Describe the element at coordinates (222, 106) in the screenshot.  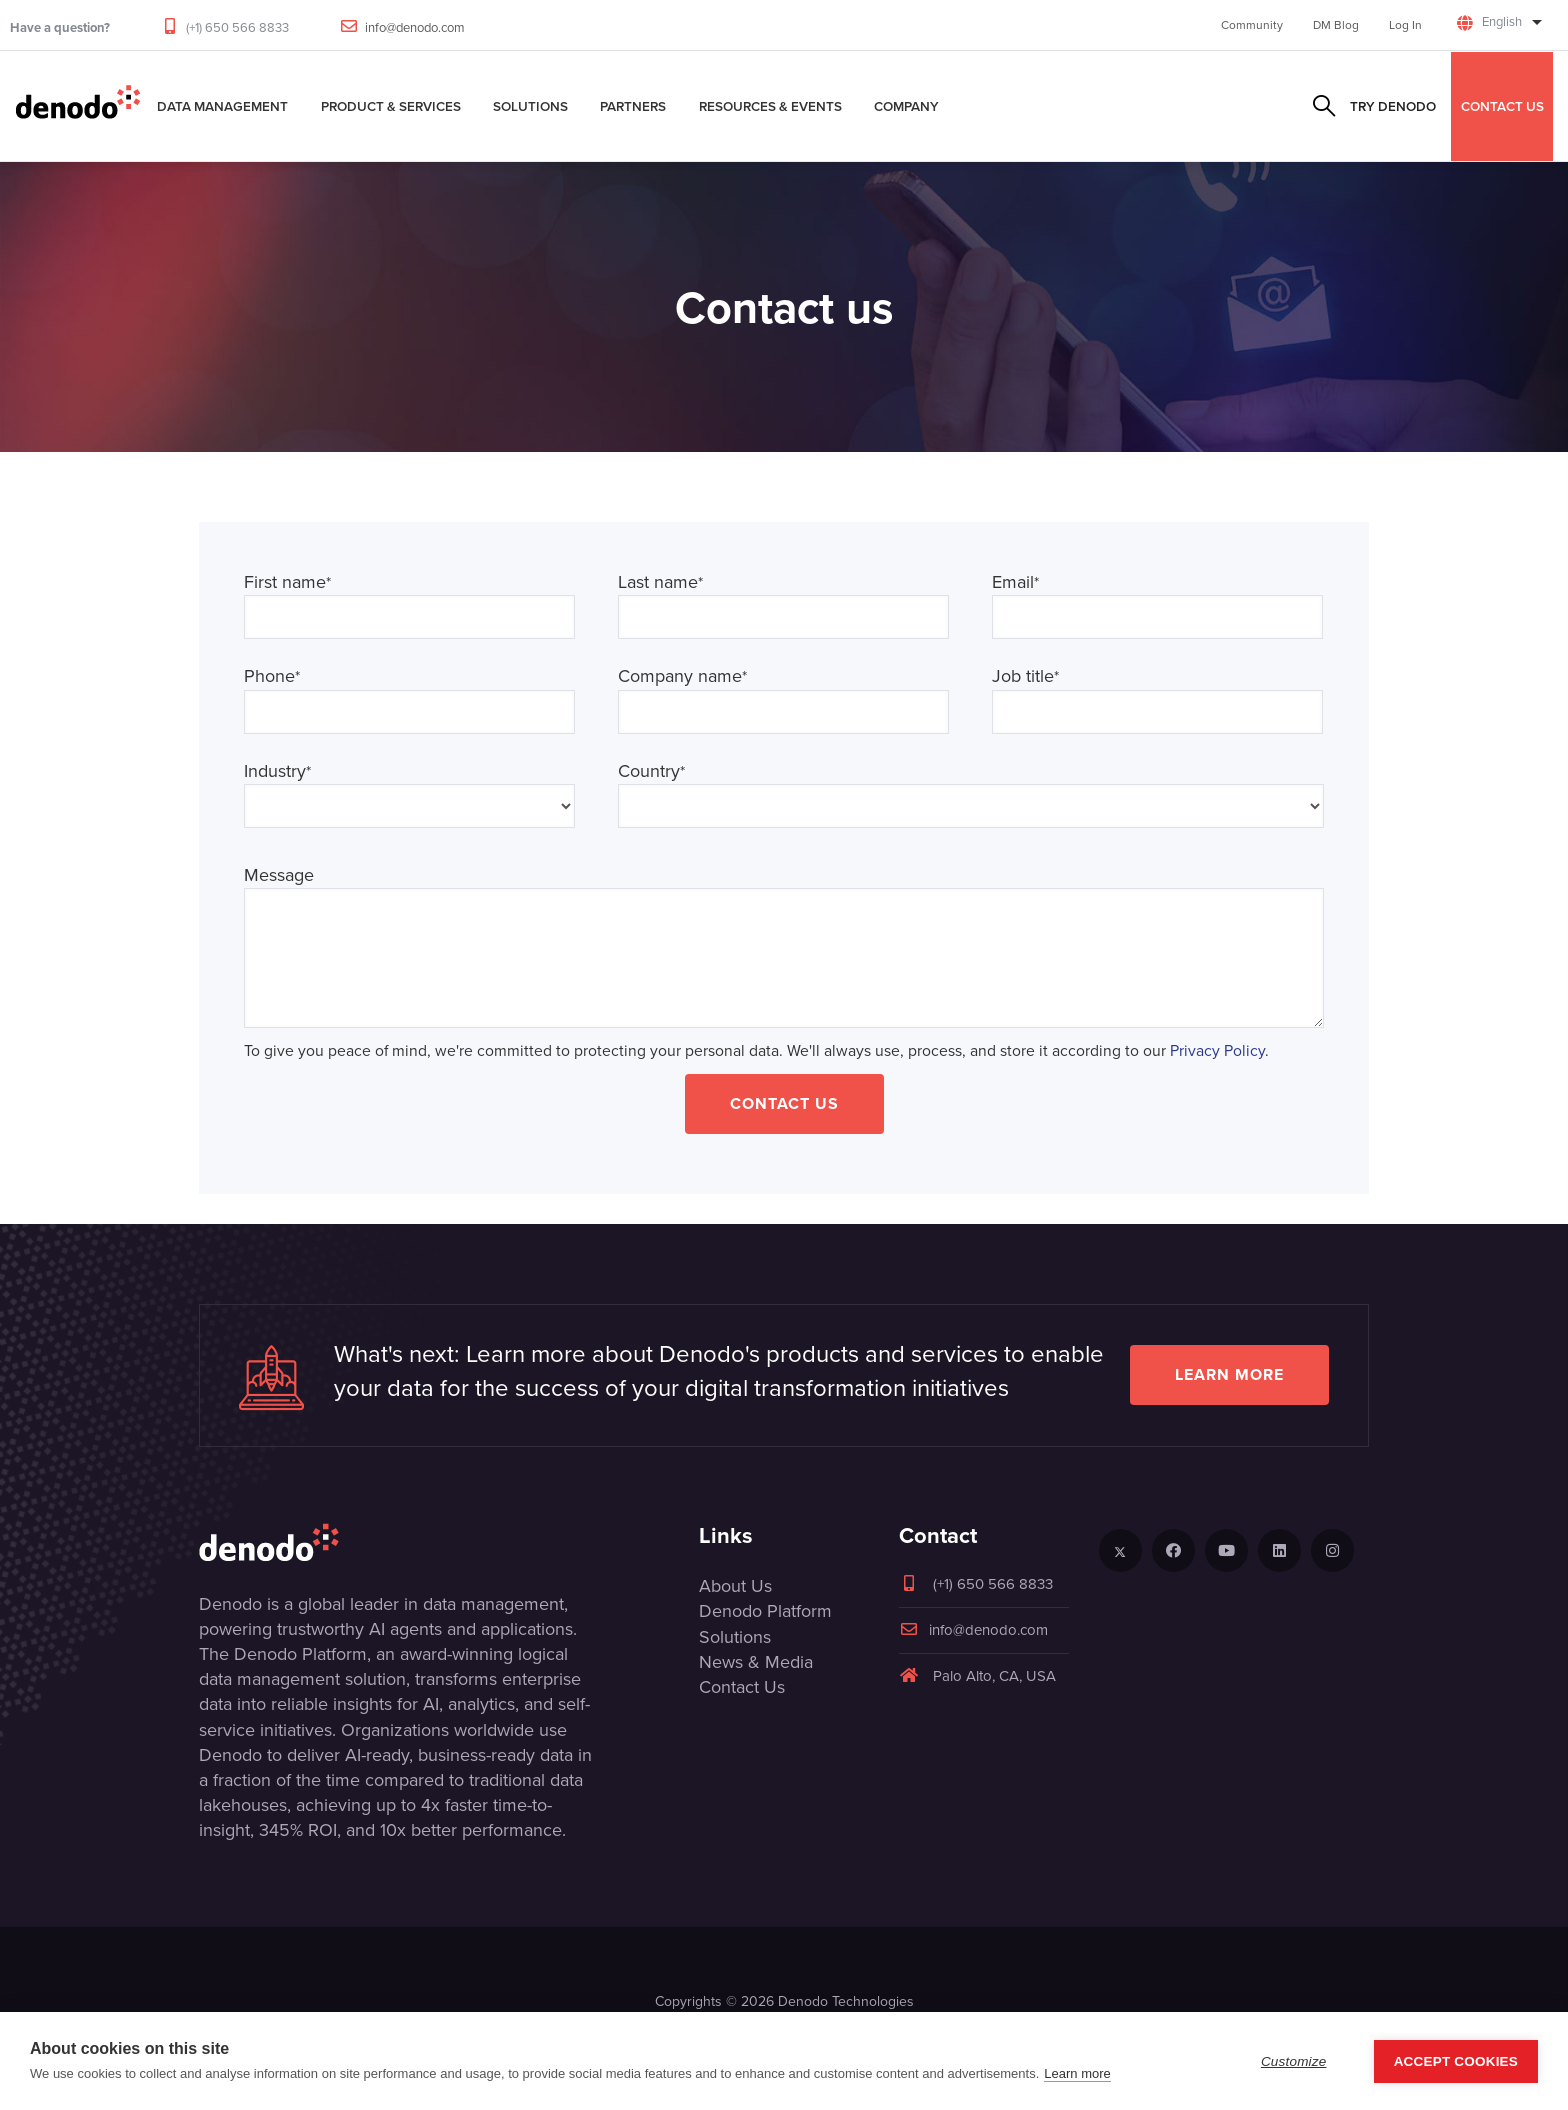
I see `Data Management` at that location.